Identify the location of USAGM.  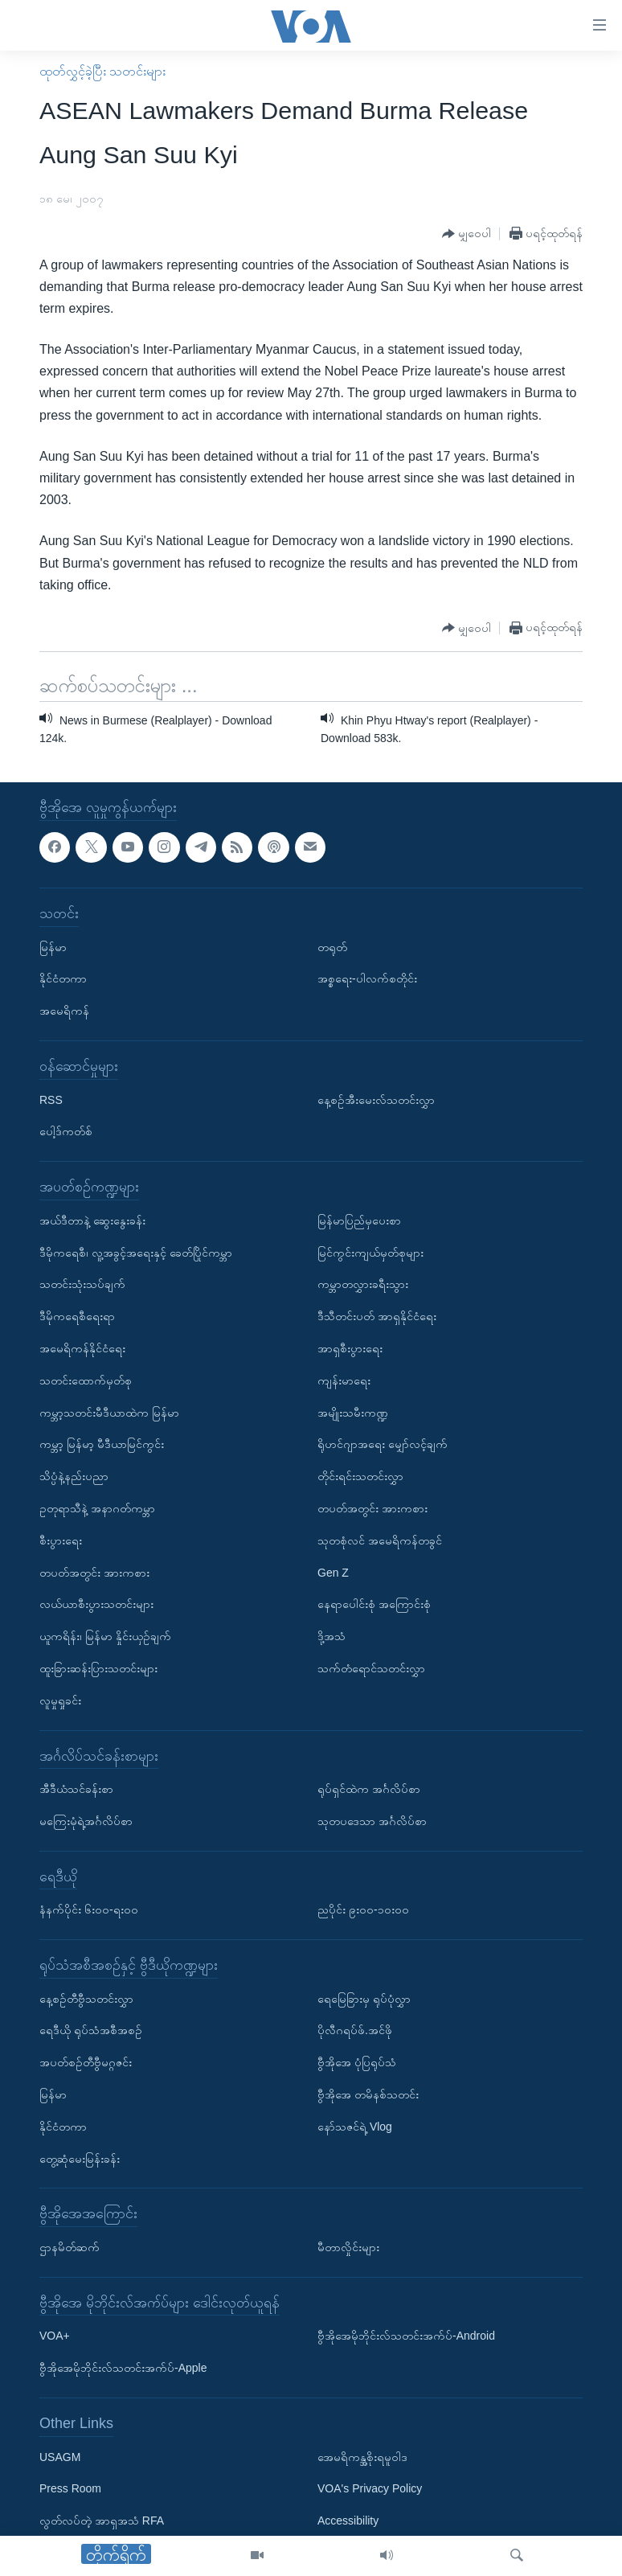
(59, 2456).